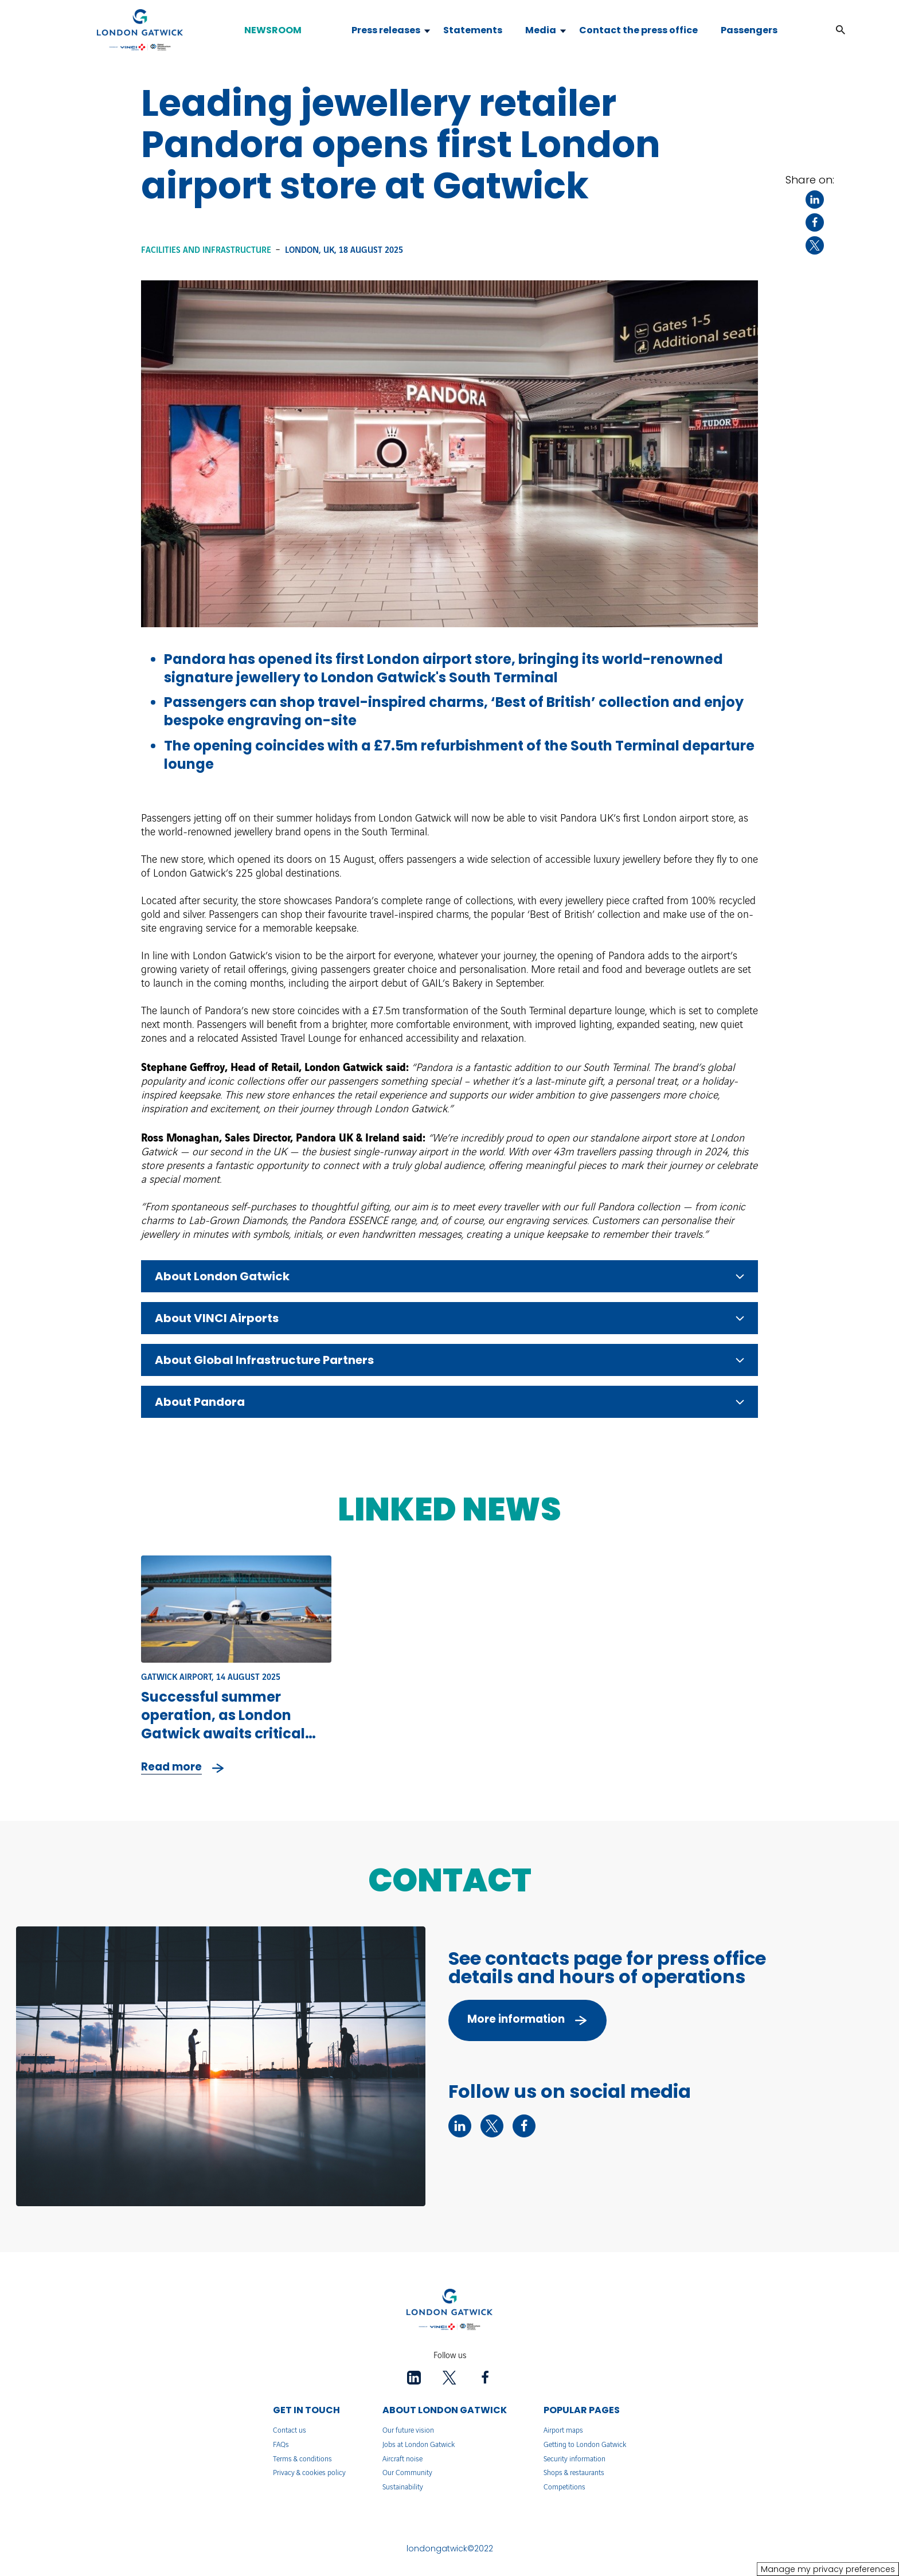 The height and width of the screenshot is (2576, 899). What do you see at coordinates (840, 30) in the screenshot?
I see `[button]` at bounding box center [840, 30].